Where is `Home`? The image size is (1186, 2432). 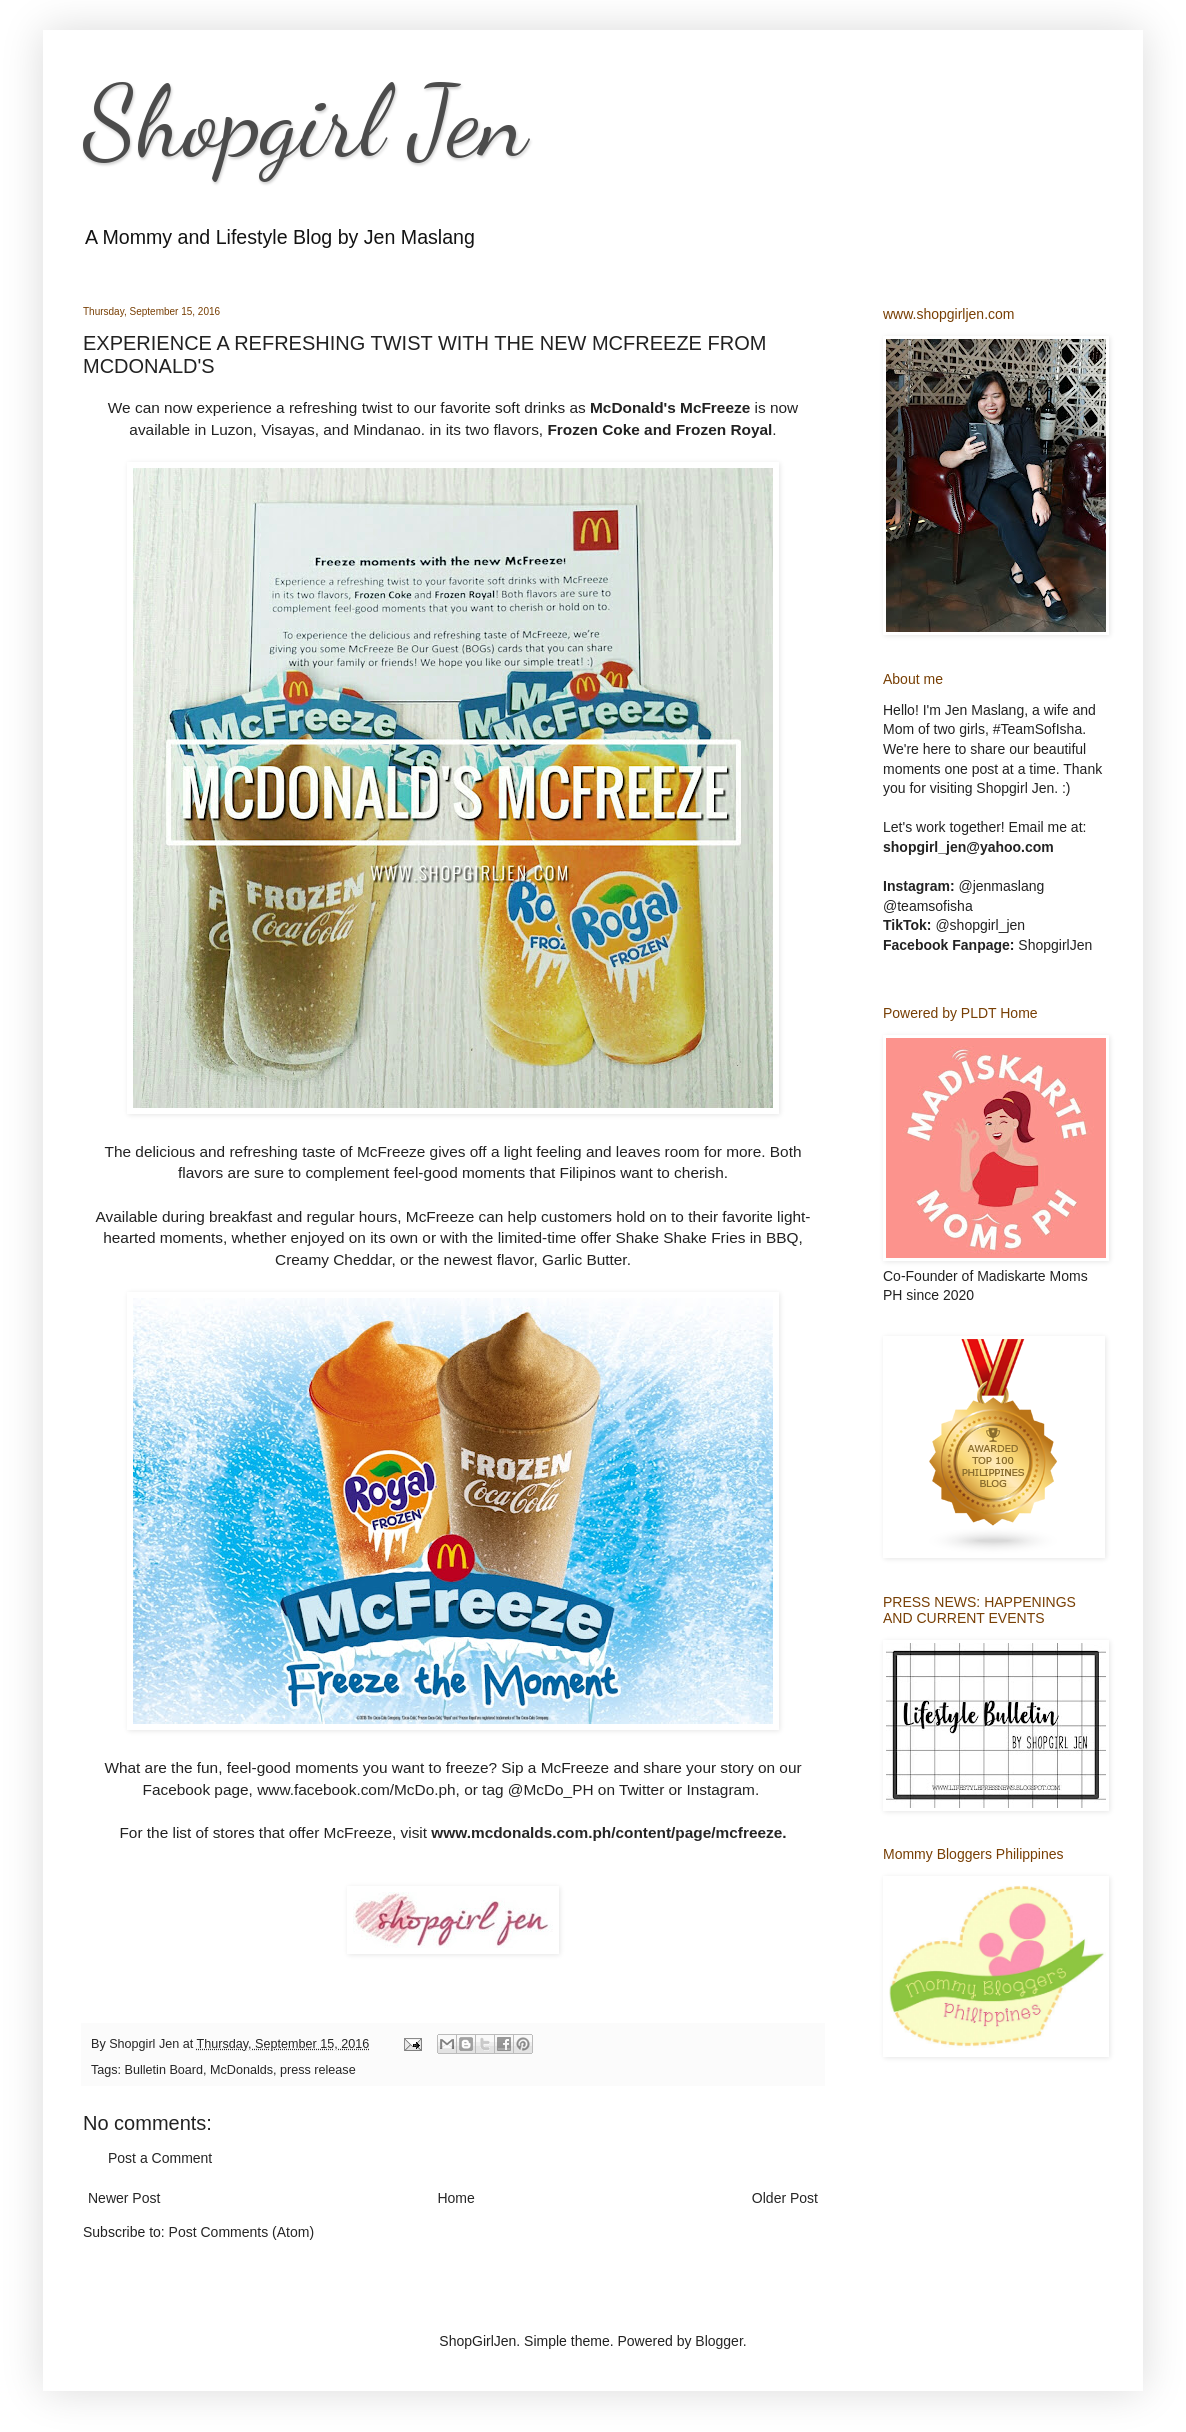 Home is located at coordinates (455, 2198).